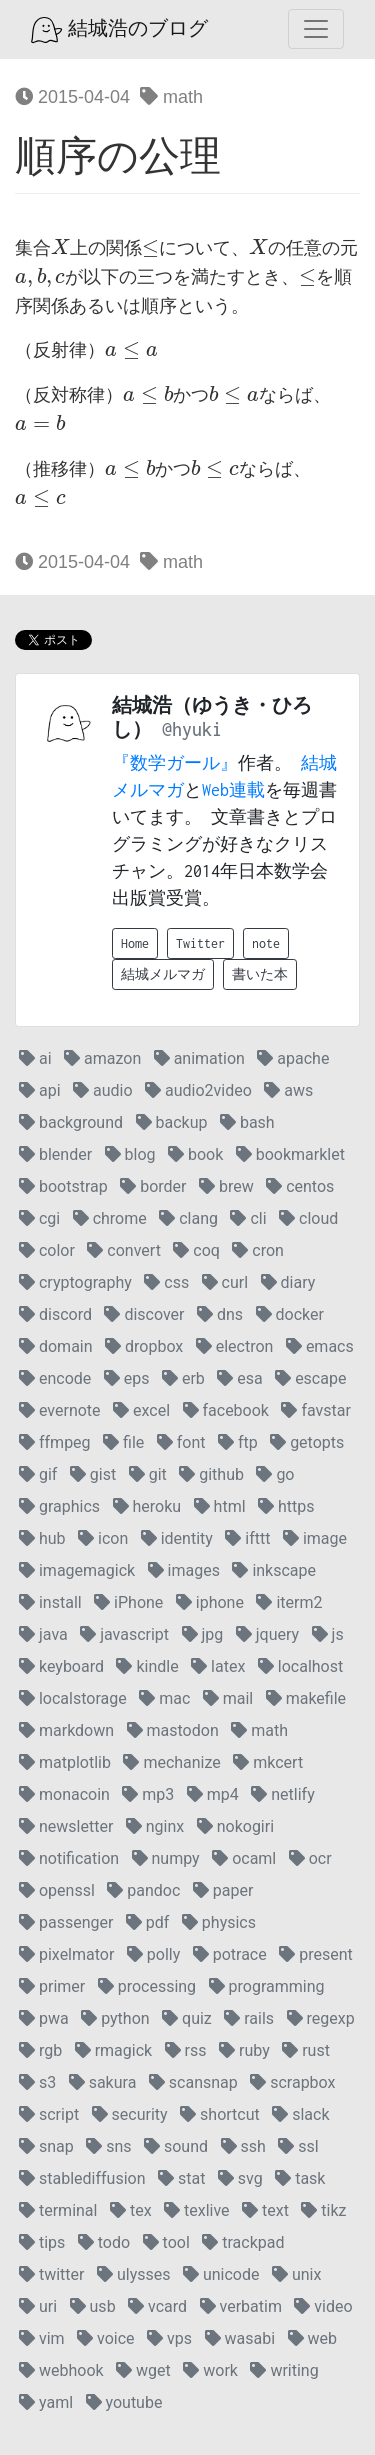  What do you see at coordinates (300, 1186) in the screenshot?
I see `centos` at bounding box center [300, 1186].